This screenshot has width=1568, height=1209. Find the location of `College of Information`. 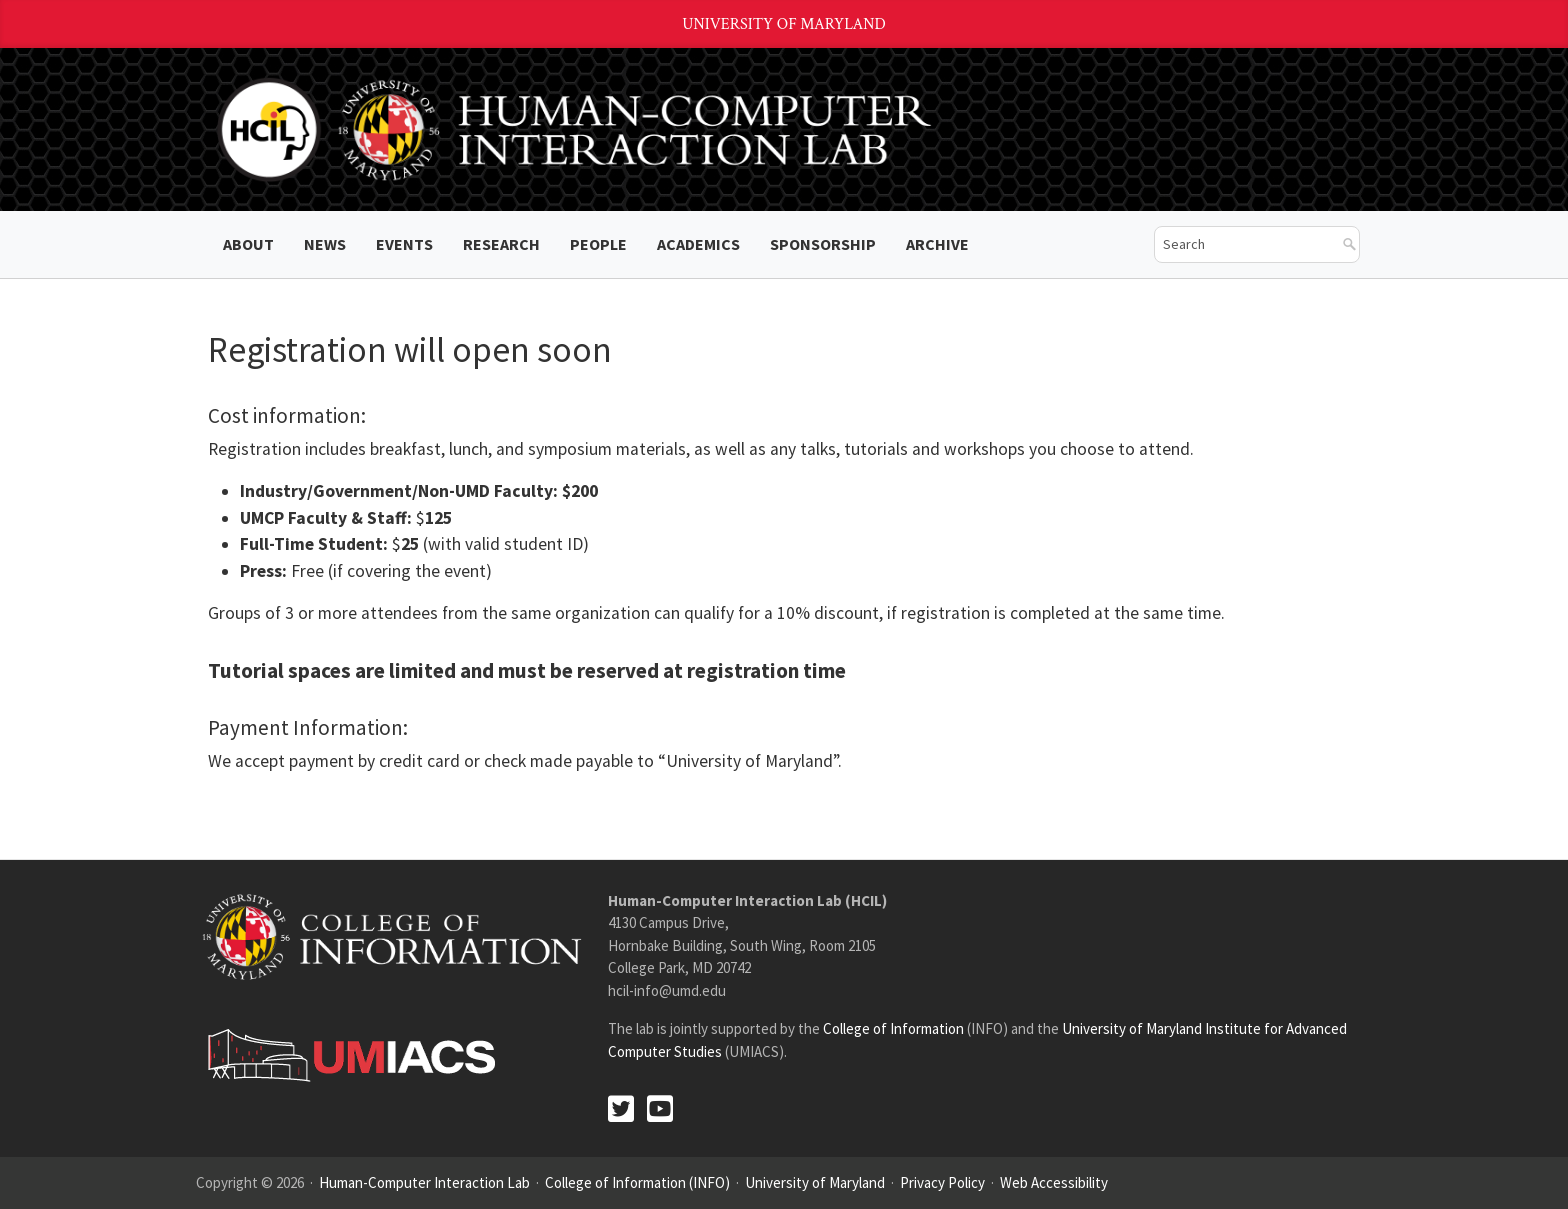

College of Information is located at coordinates (893, 1028).